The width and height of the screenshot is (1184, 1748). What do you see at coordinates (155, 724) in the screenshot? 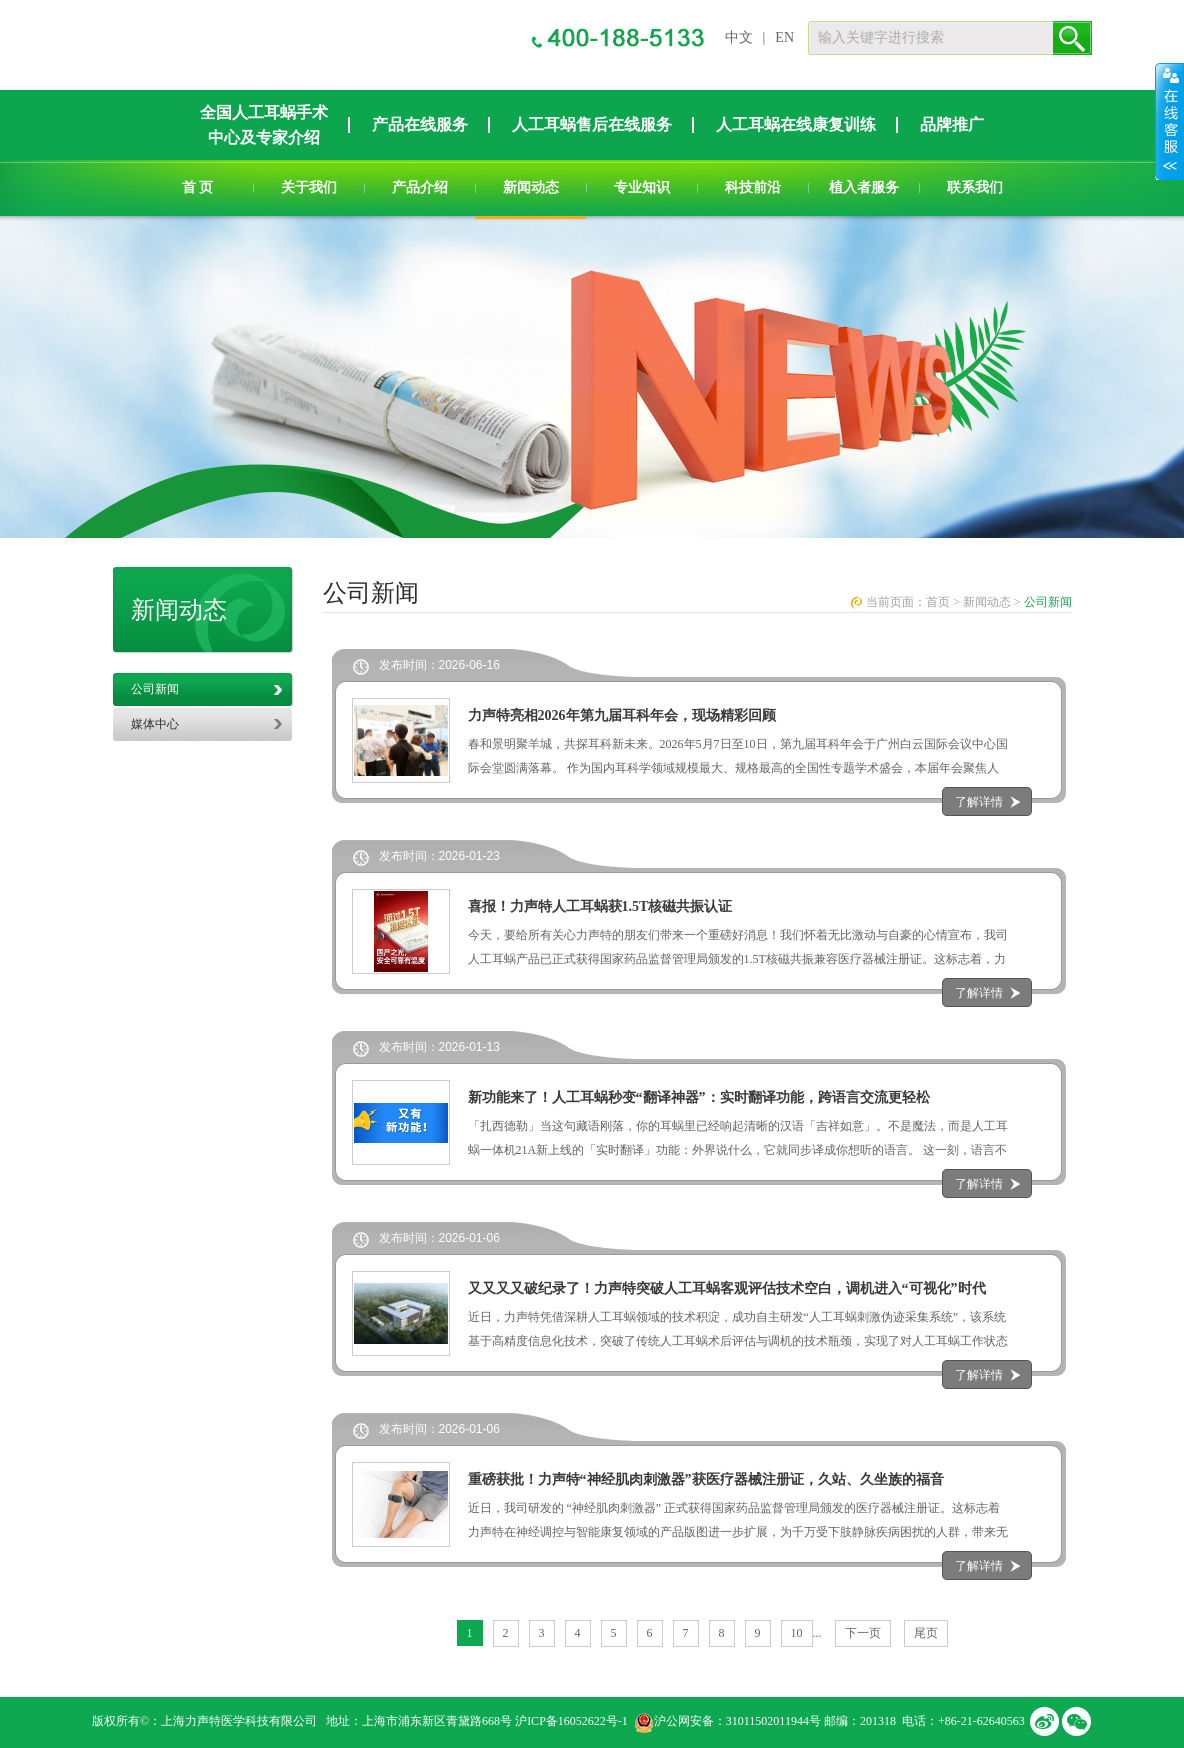
I see `媒体中心` at bounding box center [155, 724].